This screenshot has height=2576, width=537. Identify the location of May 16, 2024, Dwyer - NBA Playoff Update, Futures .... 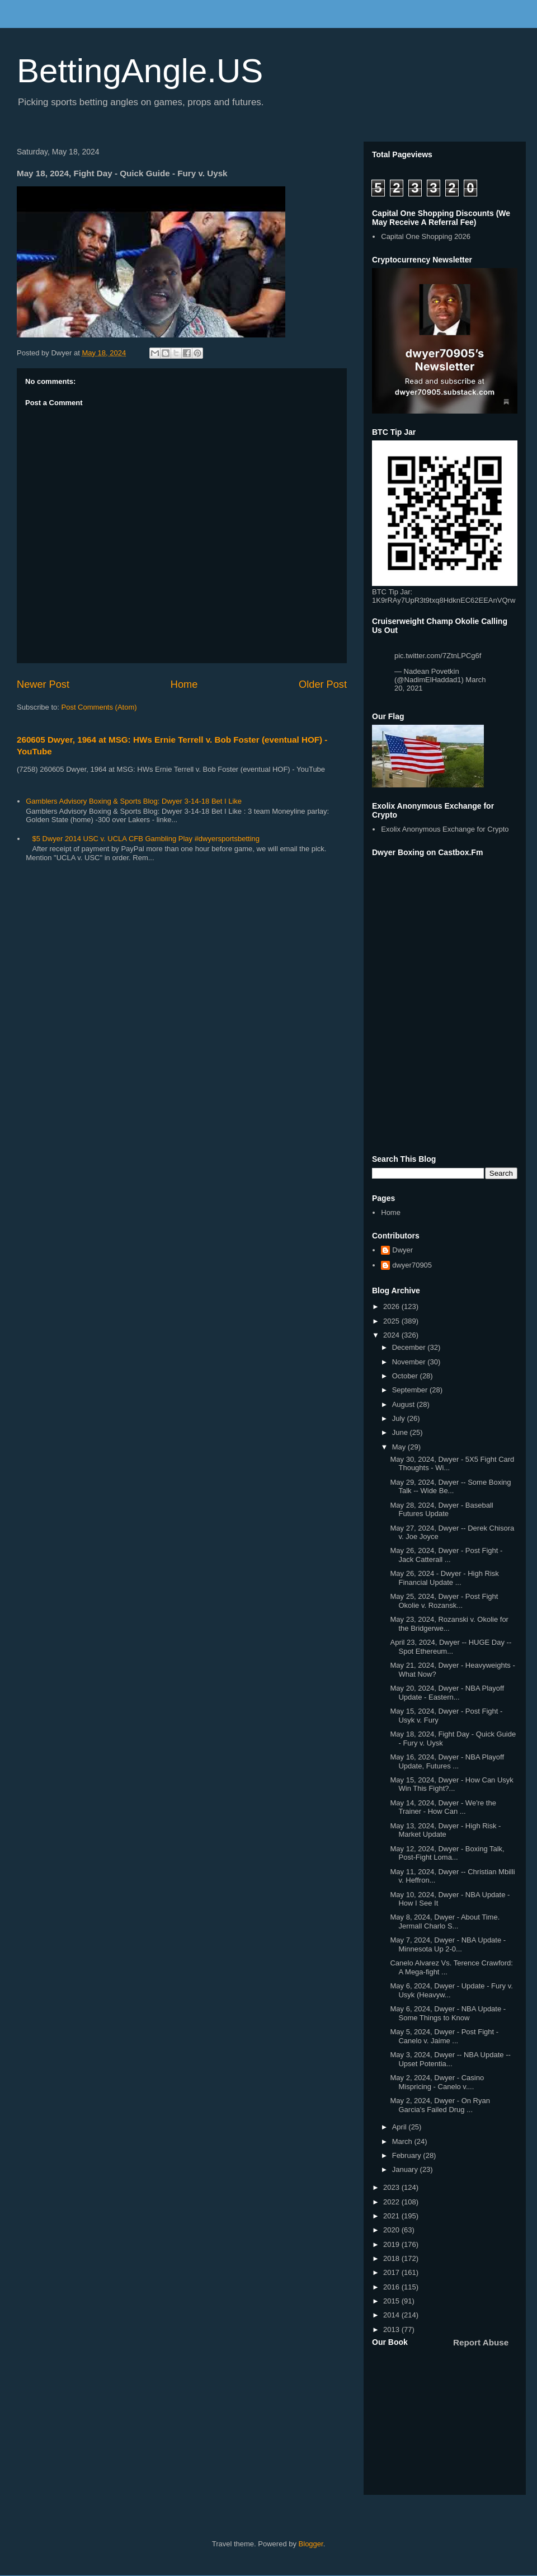
(447, 1761).